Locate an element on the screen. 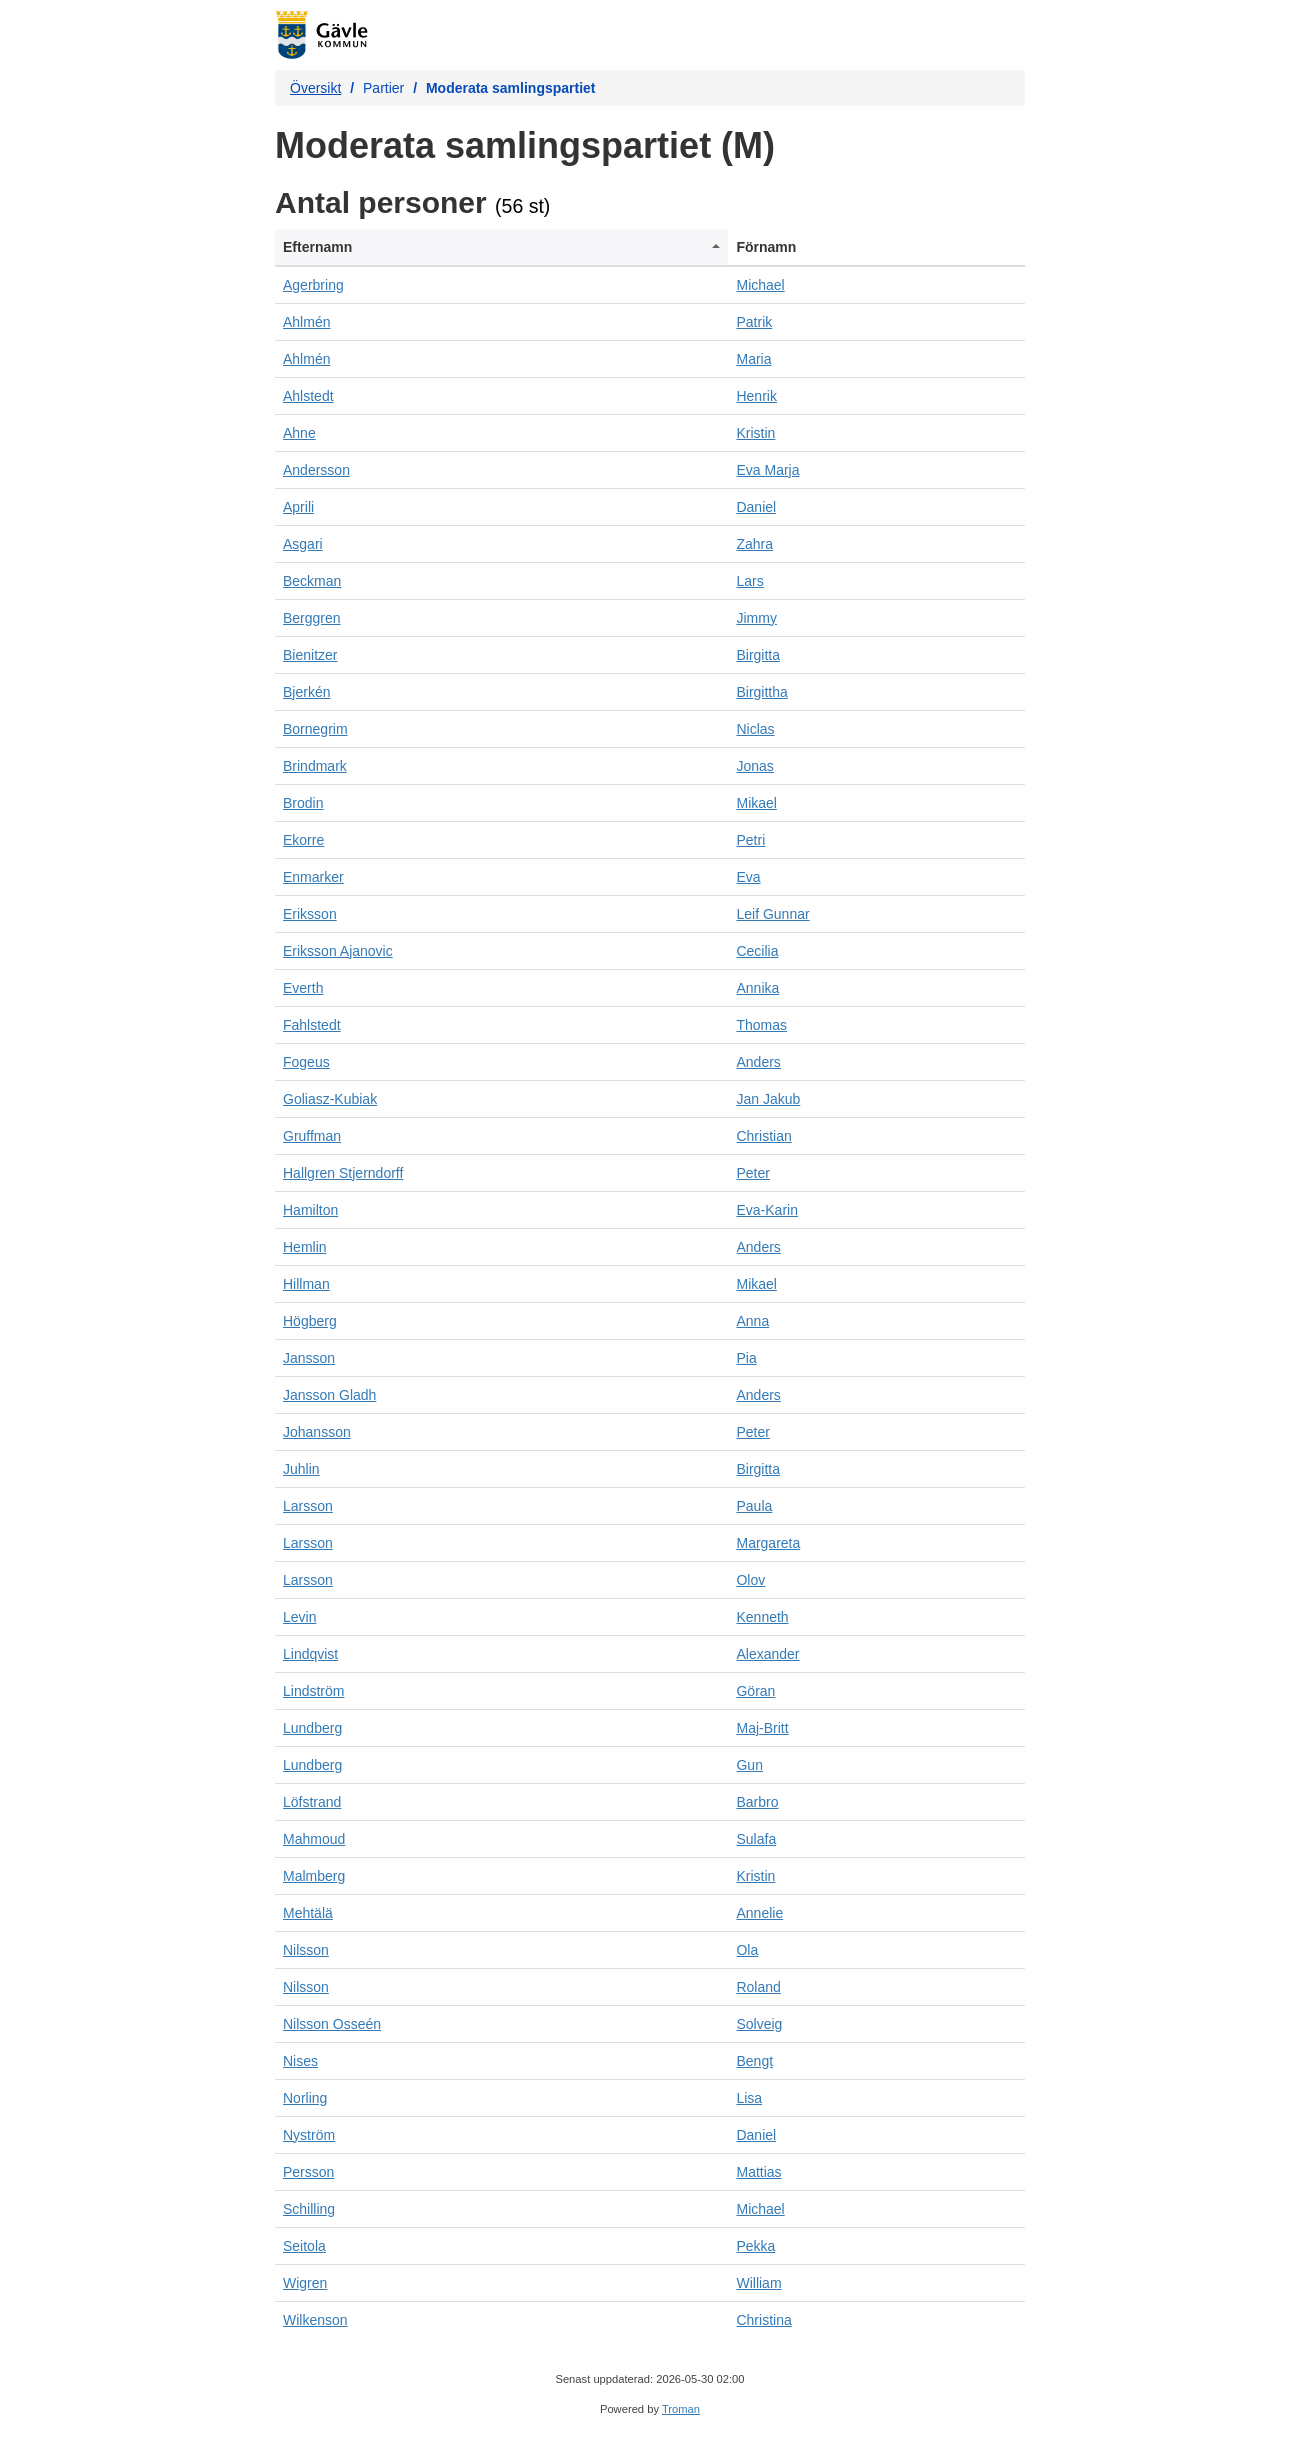  Alexander is located at coordinates (767, 1654).